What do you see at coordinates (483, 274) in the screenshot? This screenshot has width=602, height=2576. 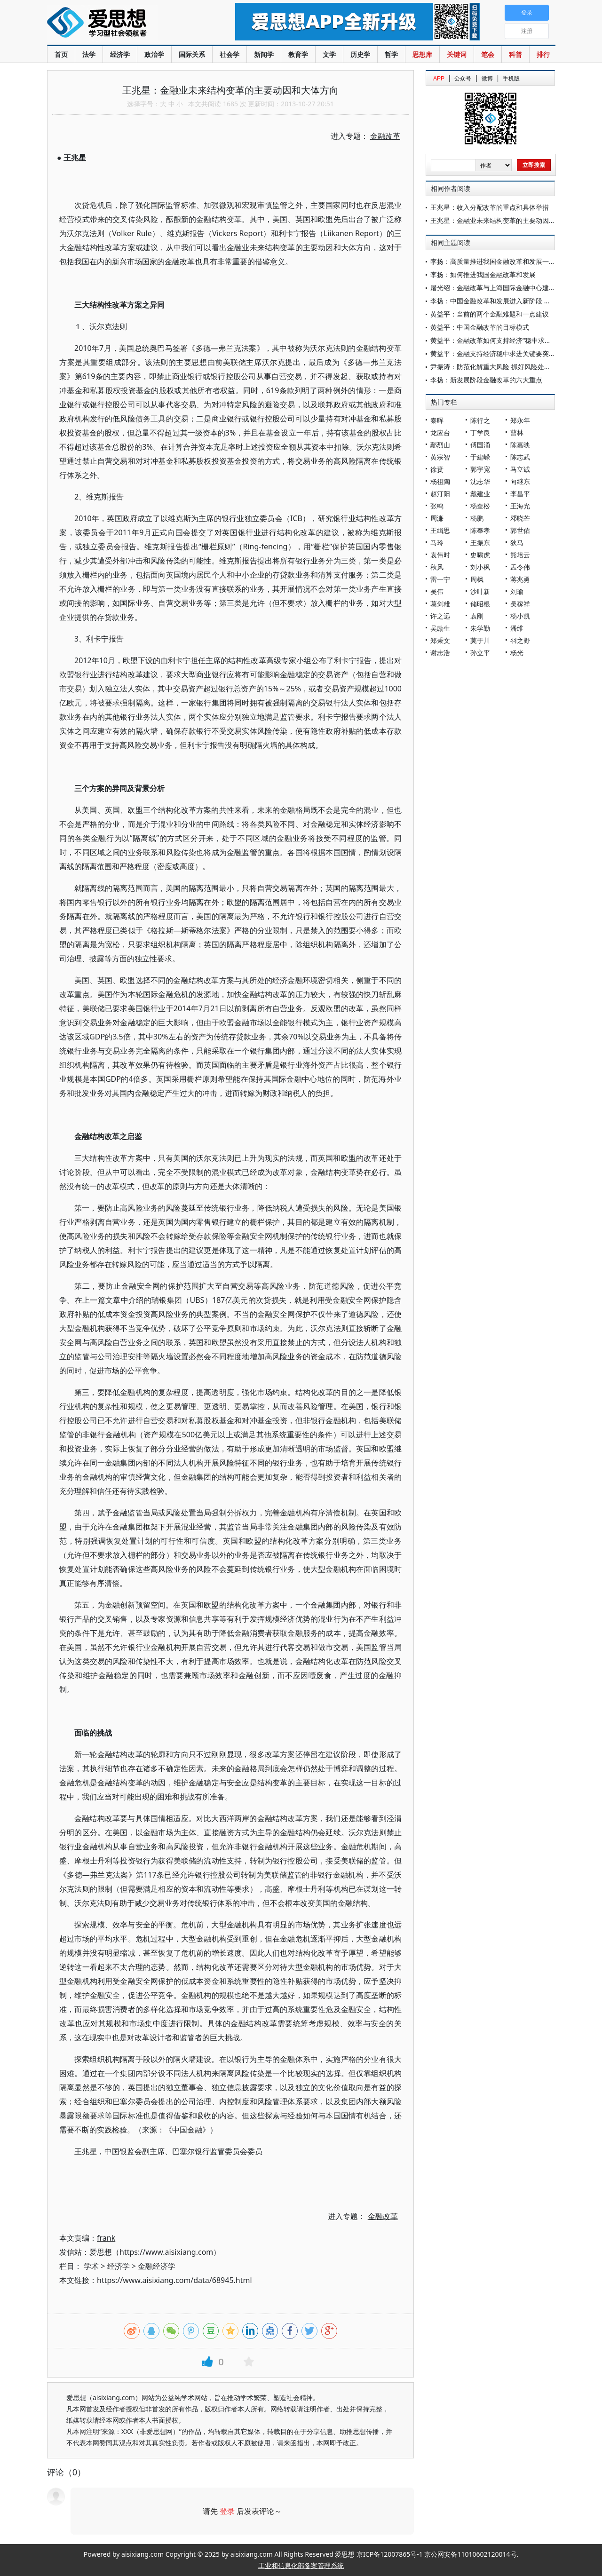 I see `李扬：如何推进我国金融改革和发展` at bounding box center [483, 274].